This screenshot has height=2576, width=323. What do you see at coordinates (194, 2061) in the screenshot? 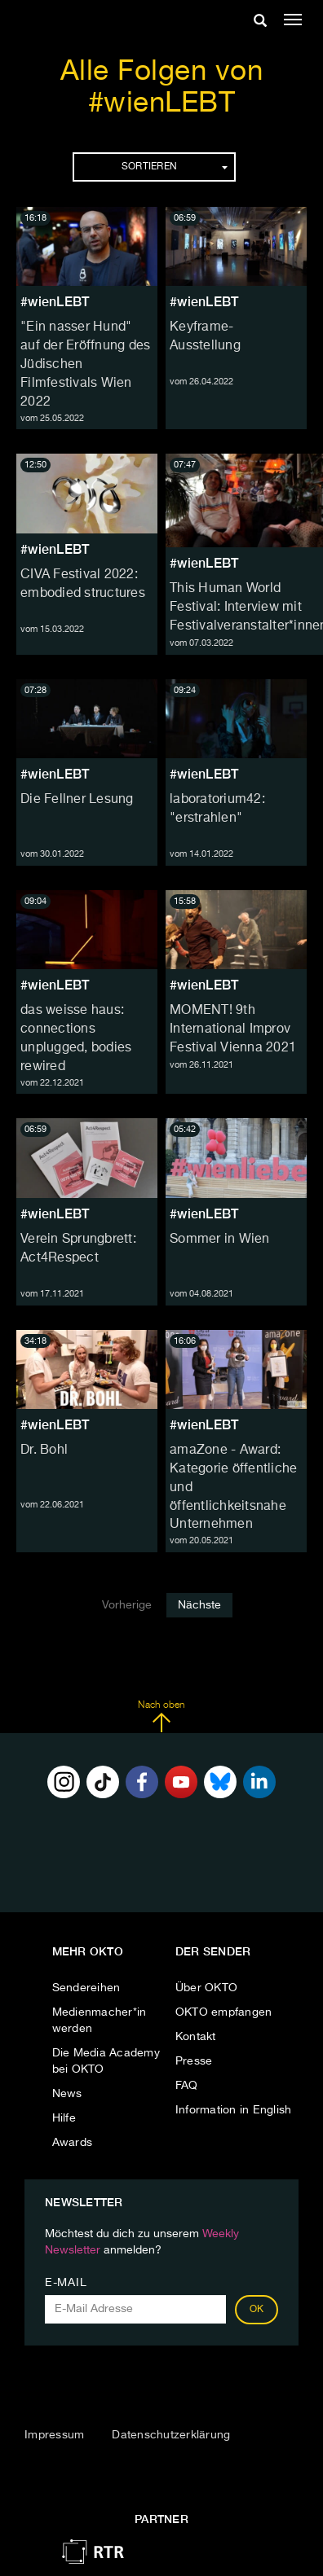
I see `Presse` at bounding box center [194, 2061].